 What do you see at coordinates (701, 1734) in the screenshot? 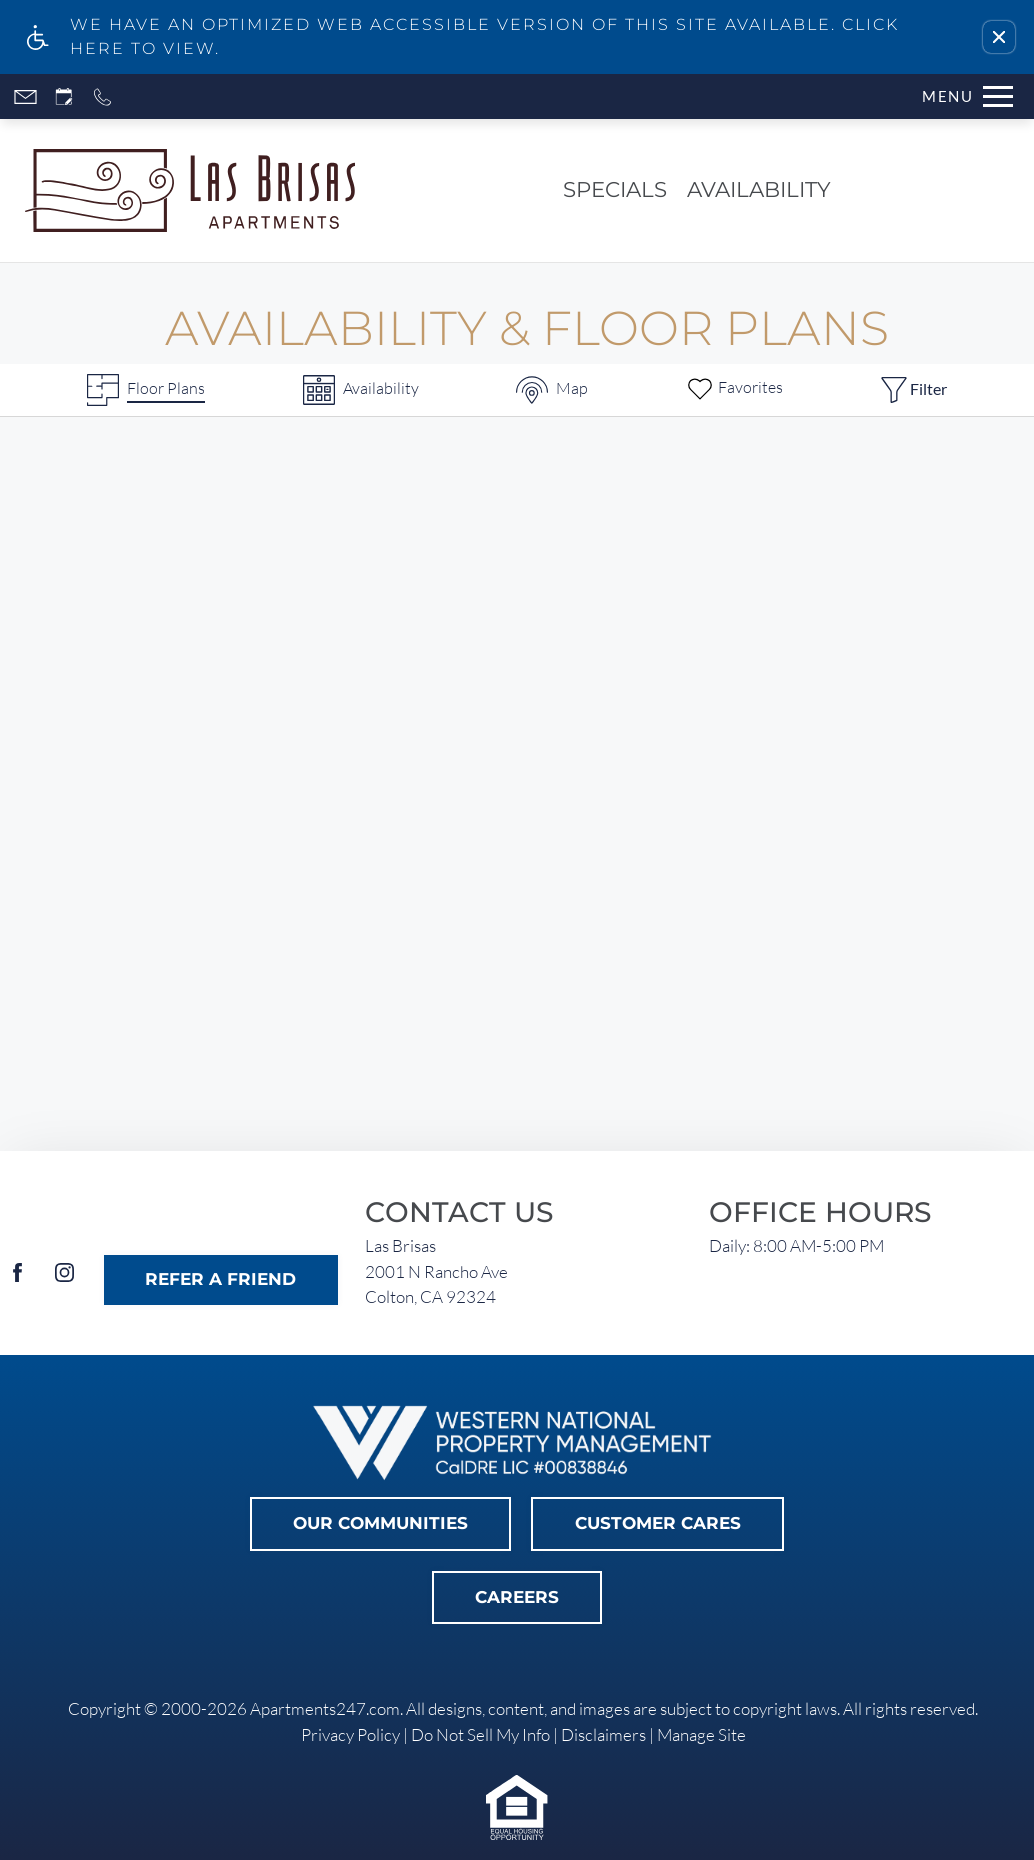
I see `Manage Site [link]` at bounding box center [701, 1734].